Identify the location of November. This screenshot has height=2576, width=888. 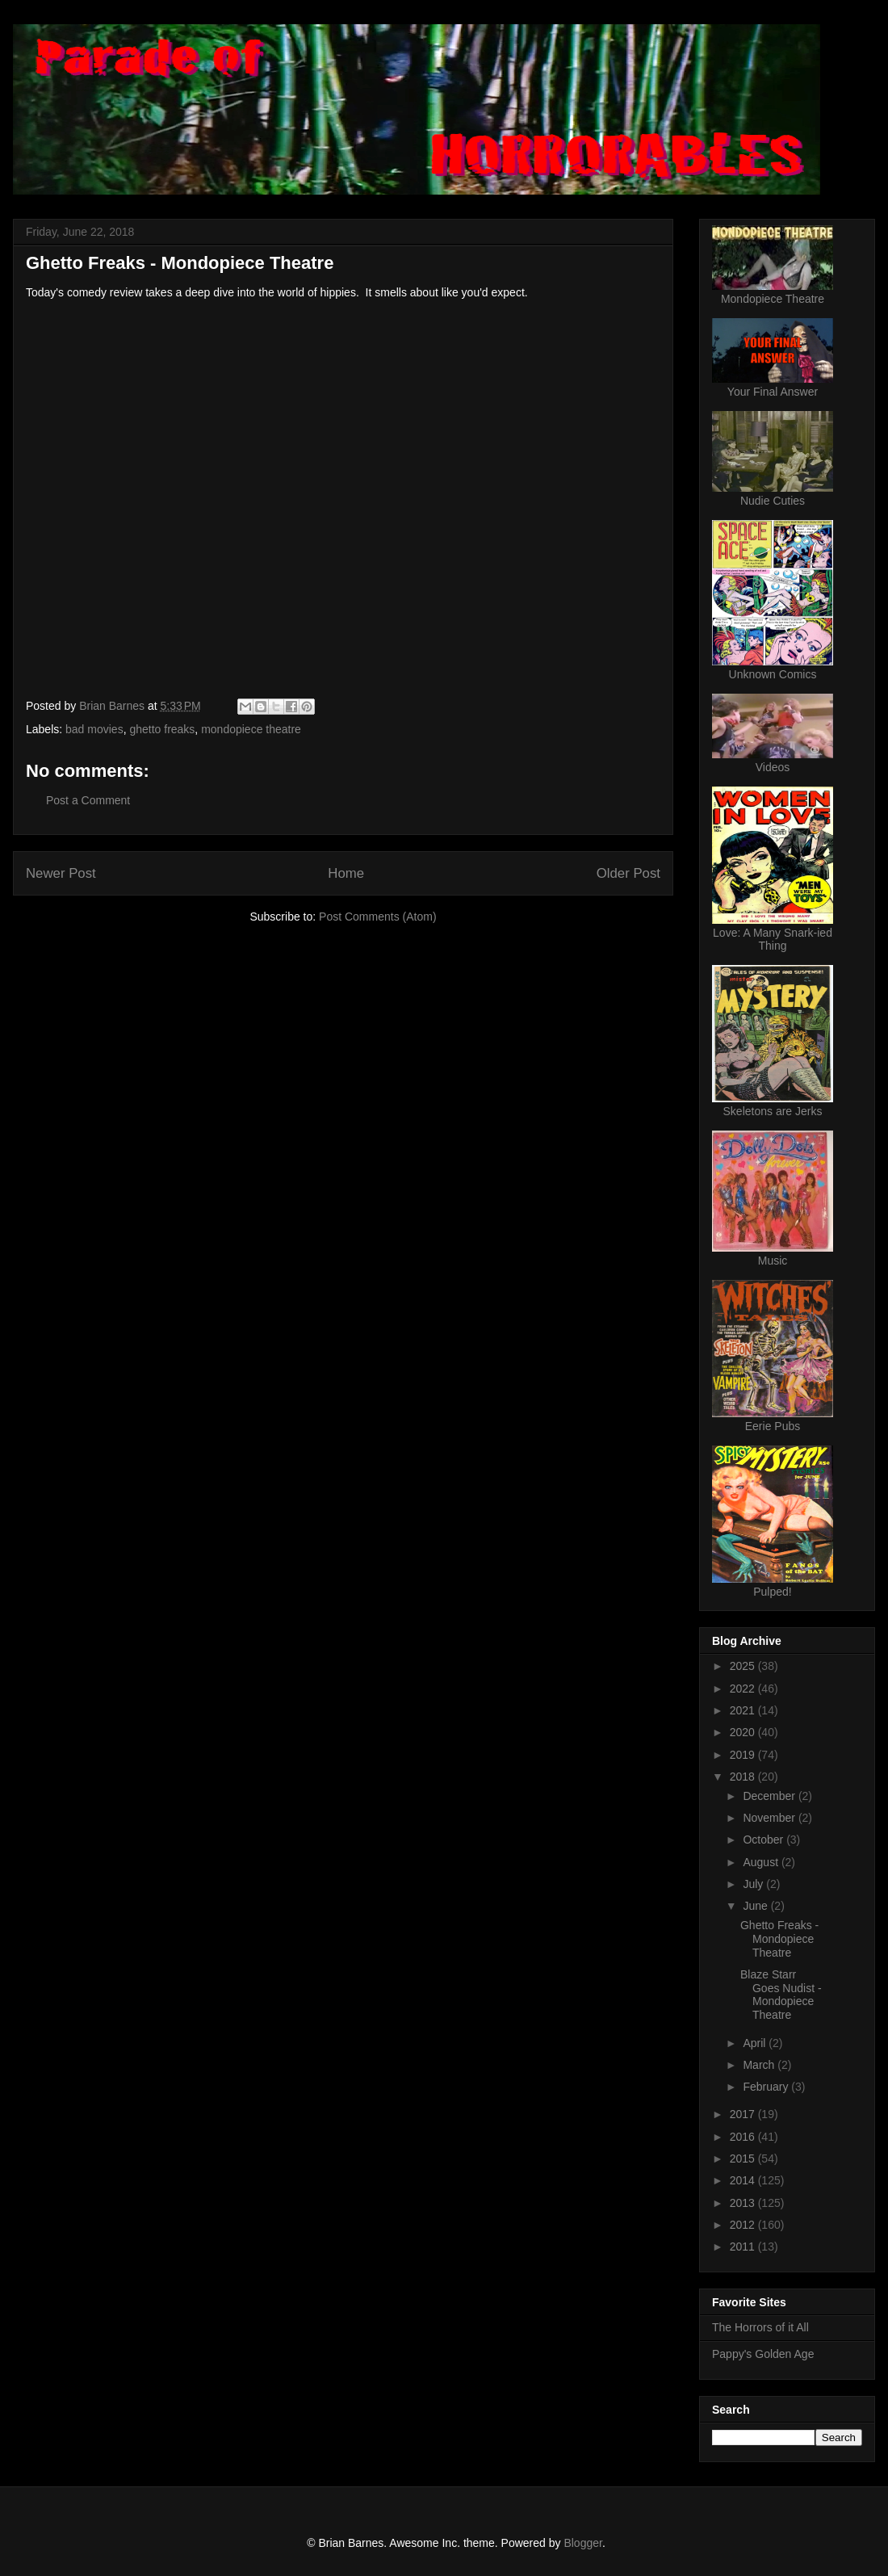
(770, 1817).